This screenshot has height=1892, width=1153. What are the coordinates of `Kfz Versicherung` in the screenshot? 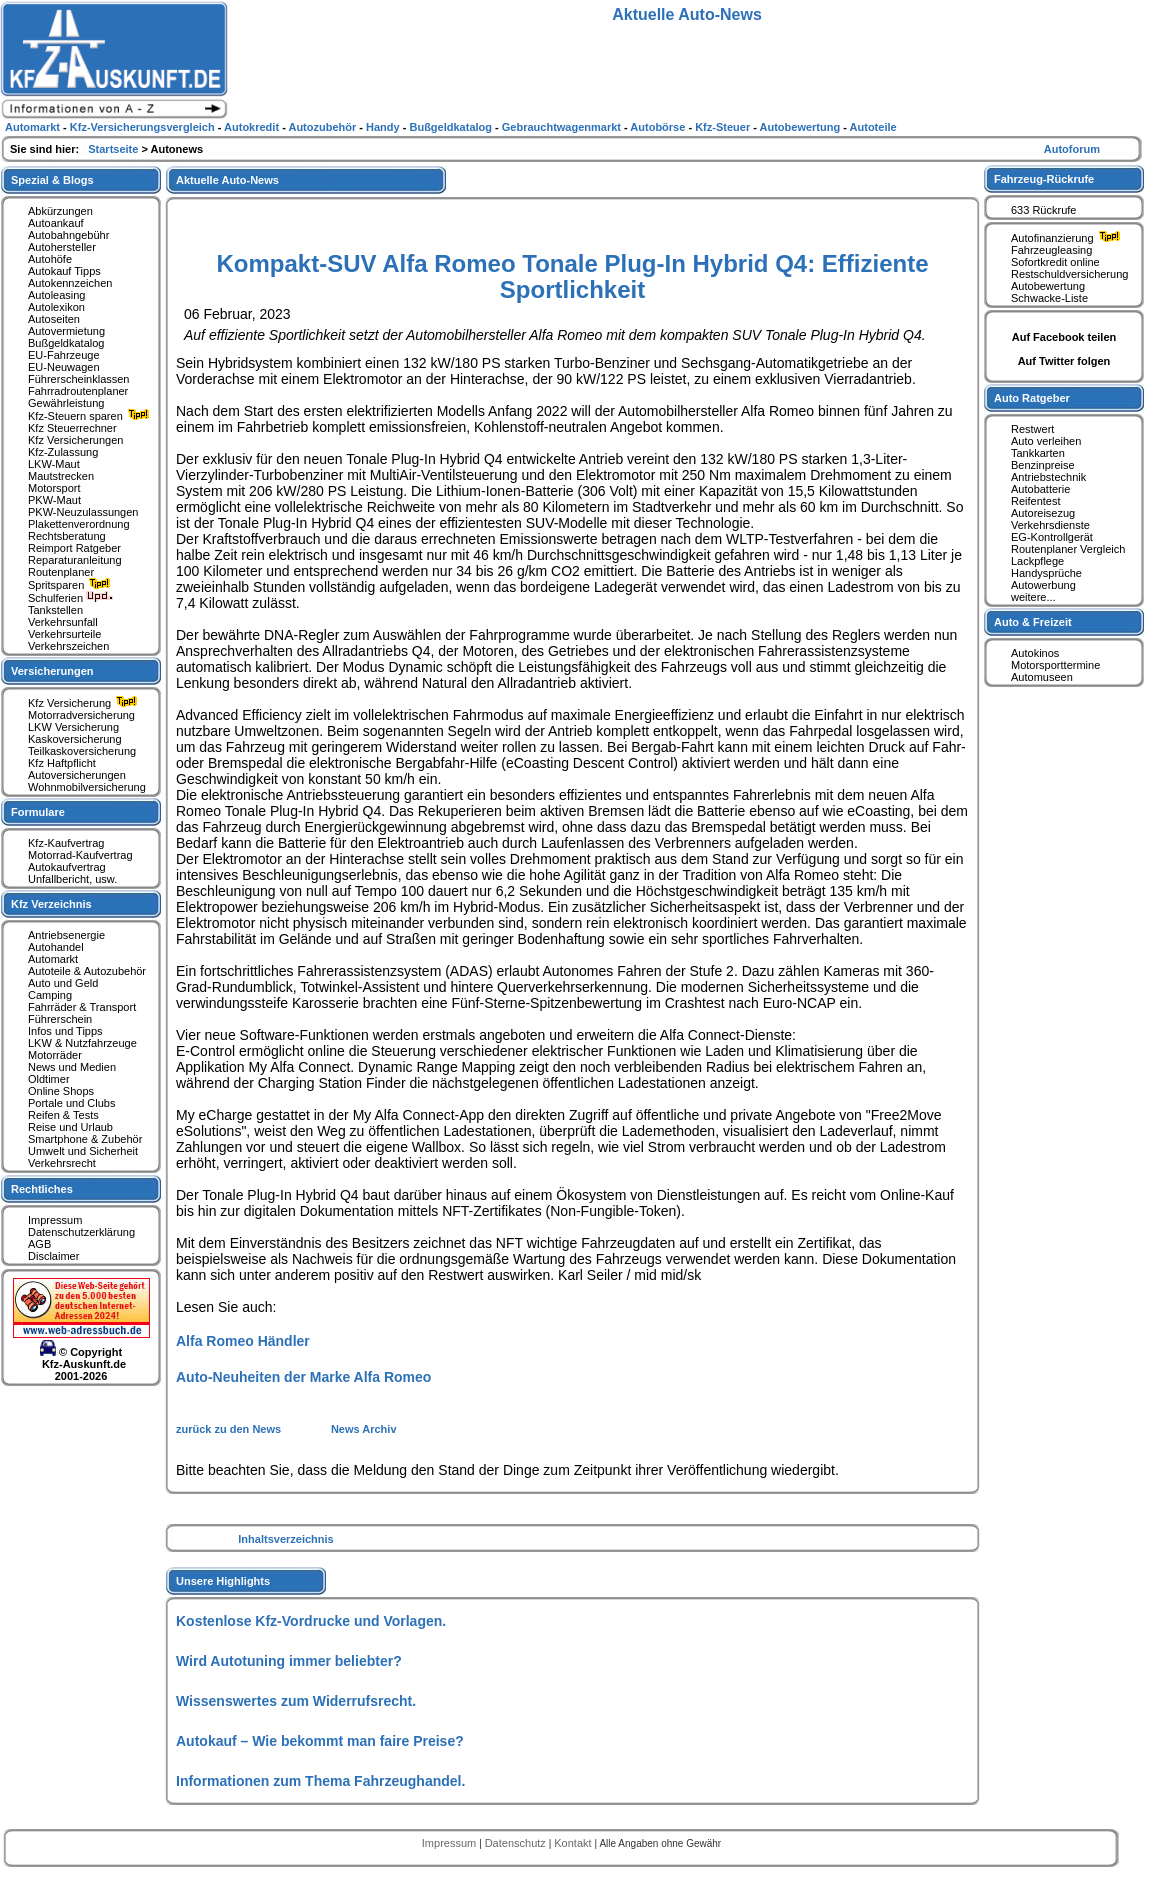 It's located at (85, 703).